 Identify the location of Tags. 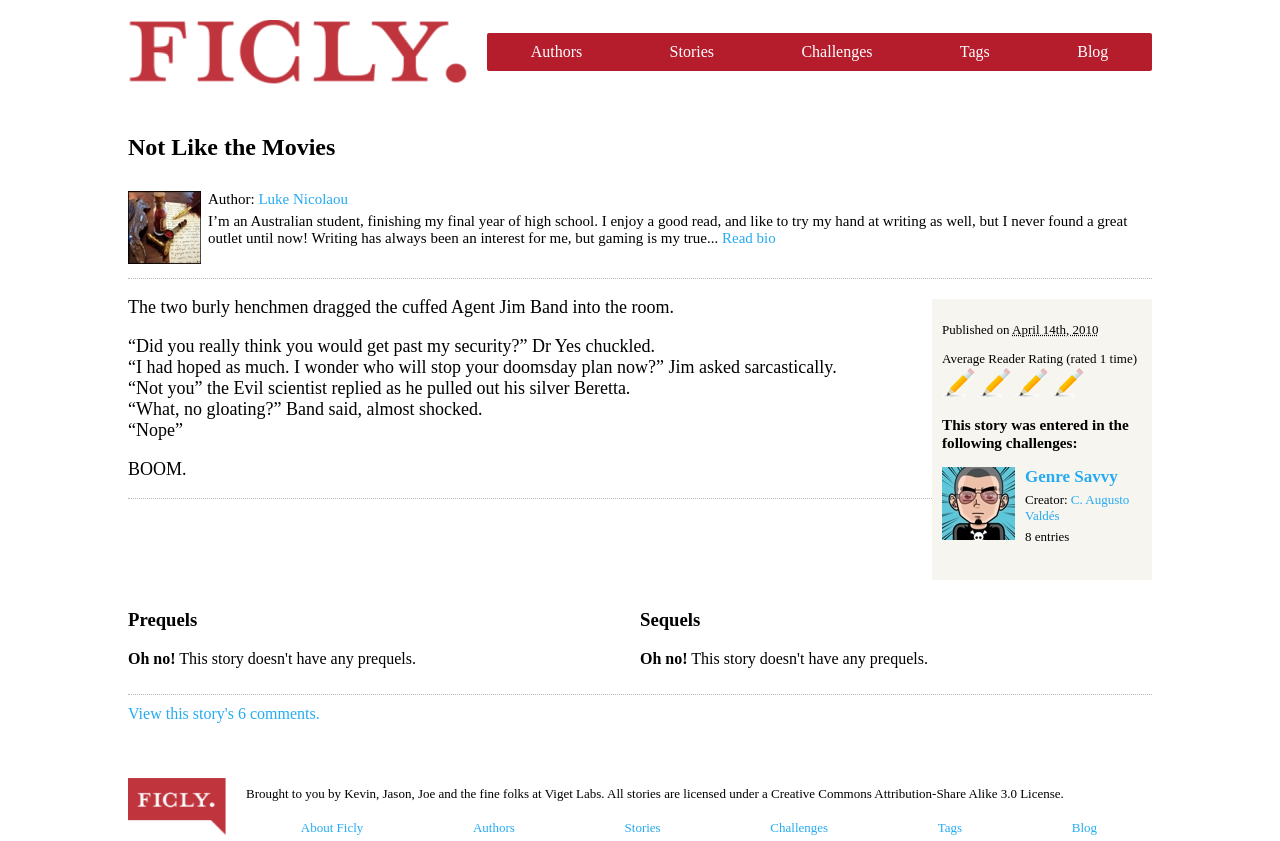
(975, 51).